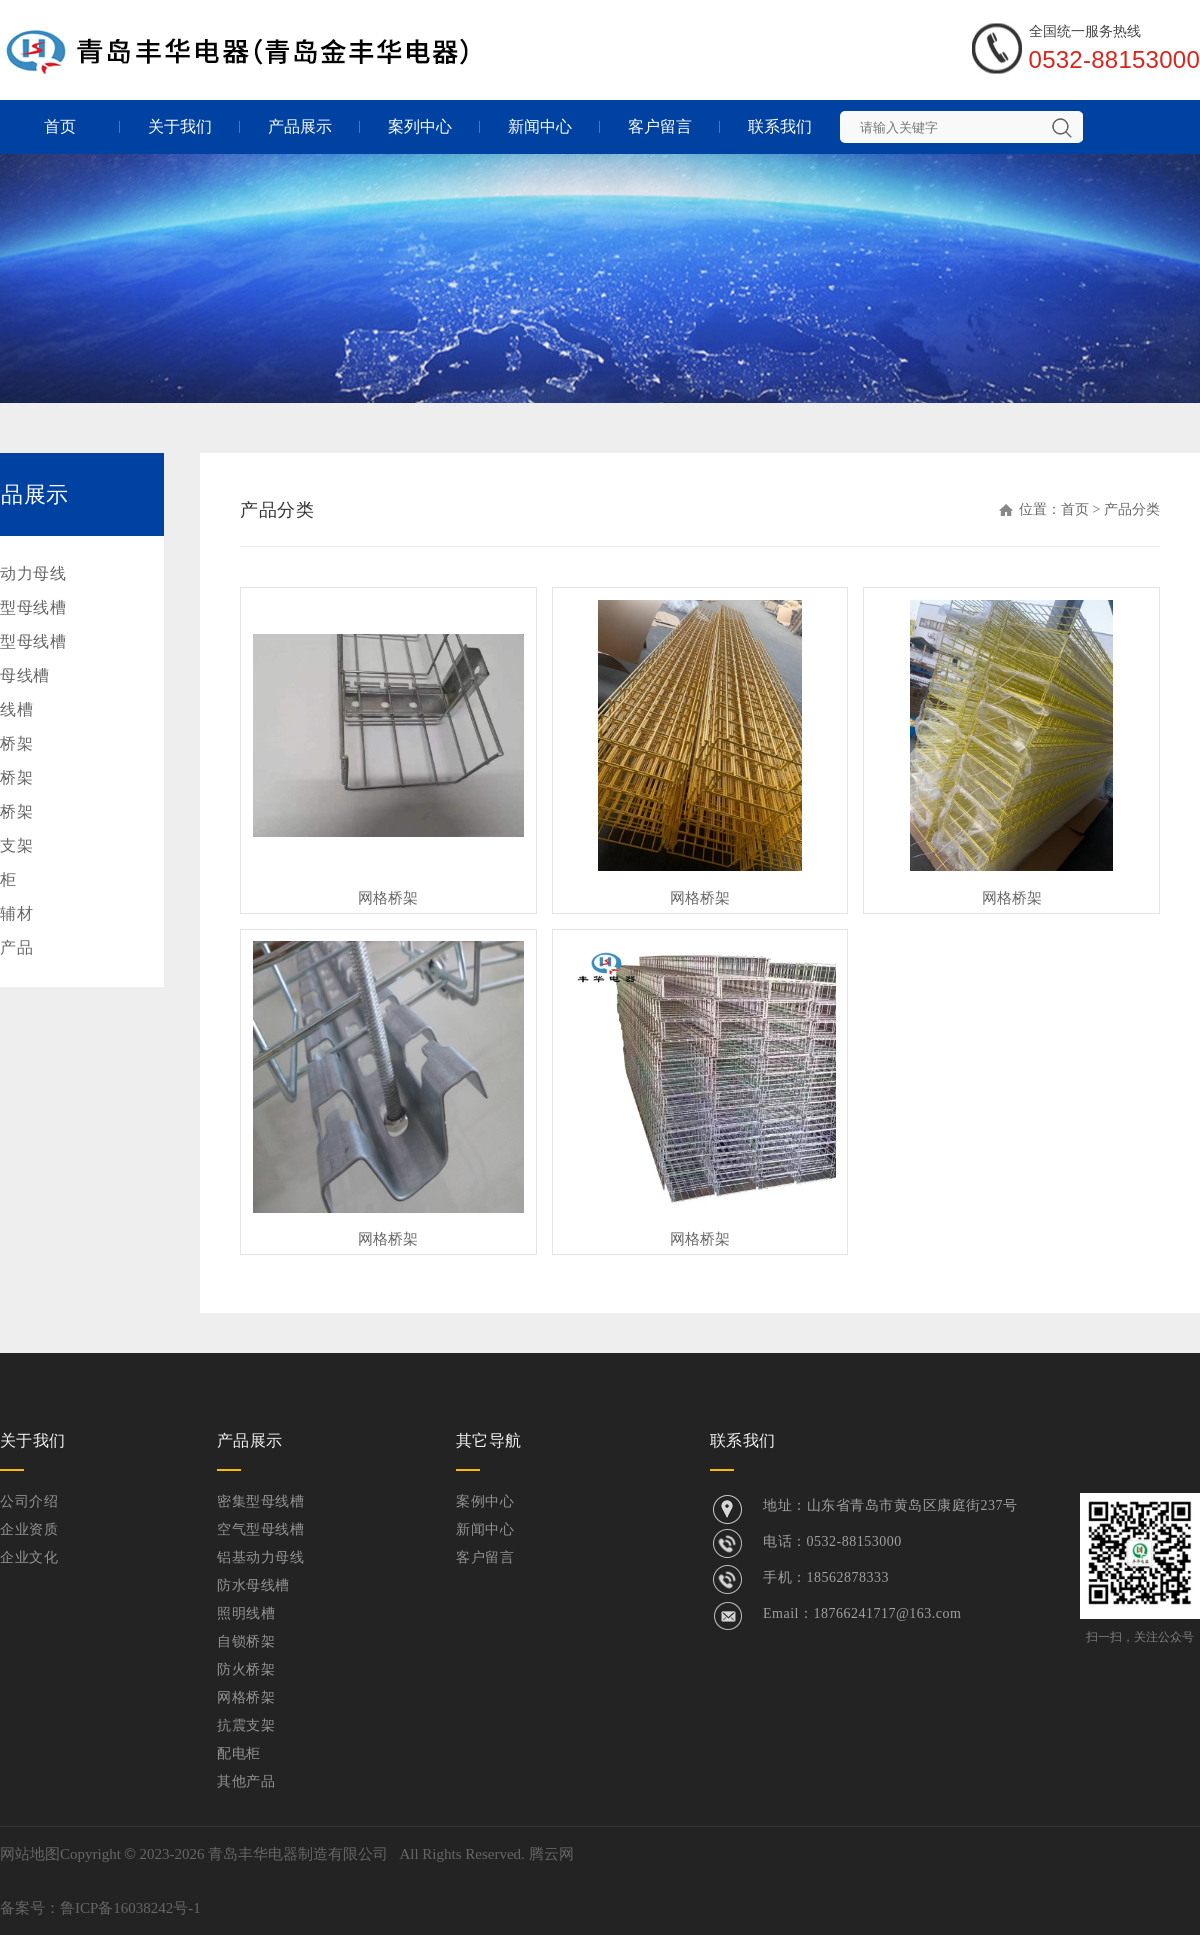  Describe the element at coordinates (246, 1781) in the screenshot. I see `其他产品` at that location.